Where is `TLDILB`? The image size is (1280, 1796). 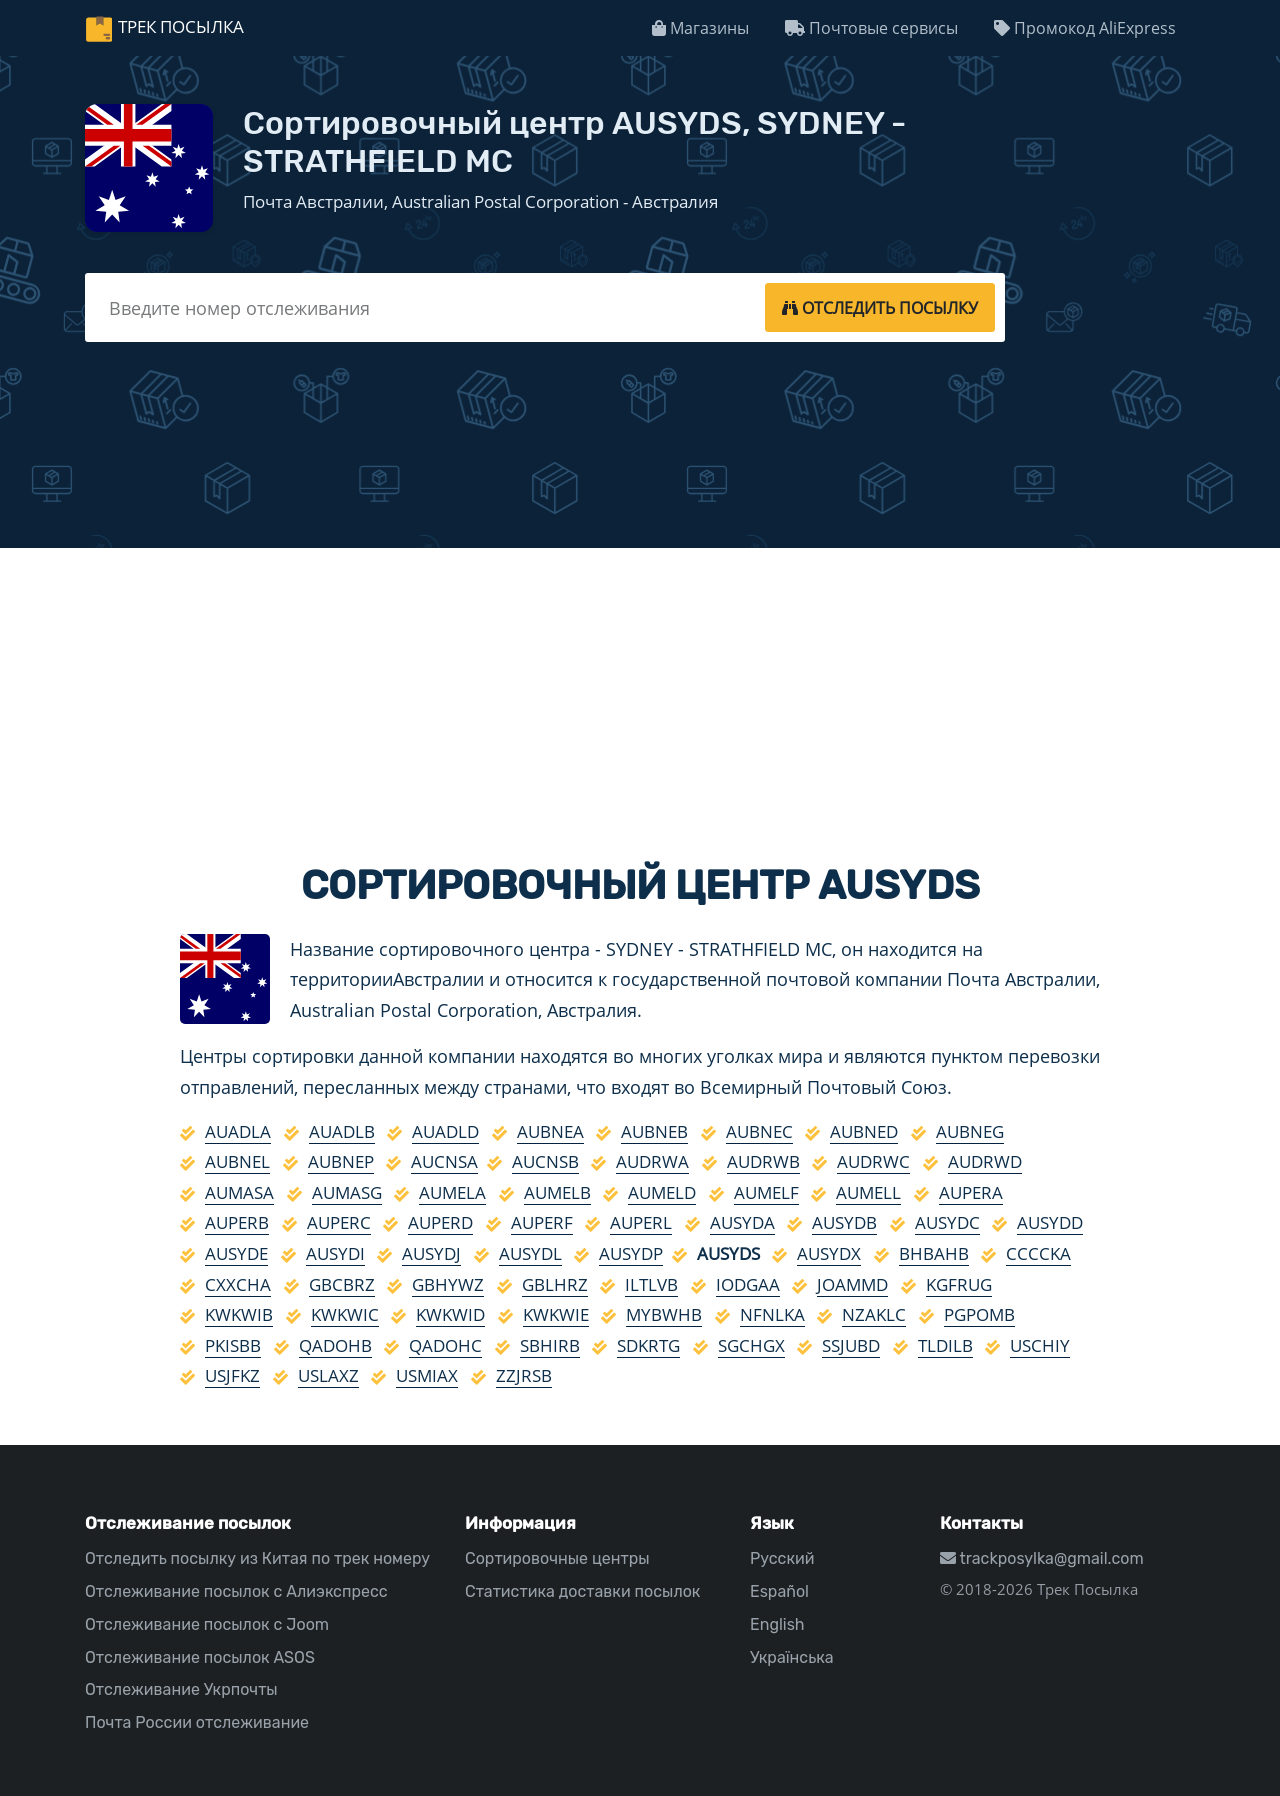 TLDILB is located at coordinates (945, 1345).